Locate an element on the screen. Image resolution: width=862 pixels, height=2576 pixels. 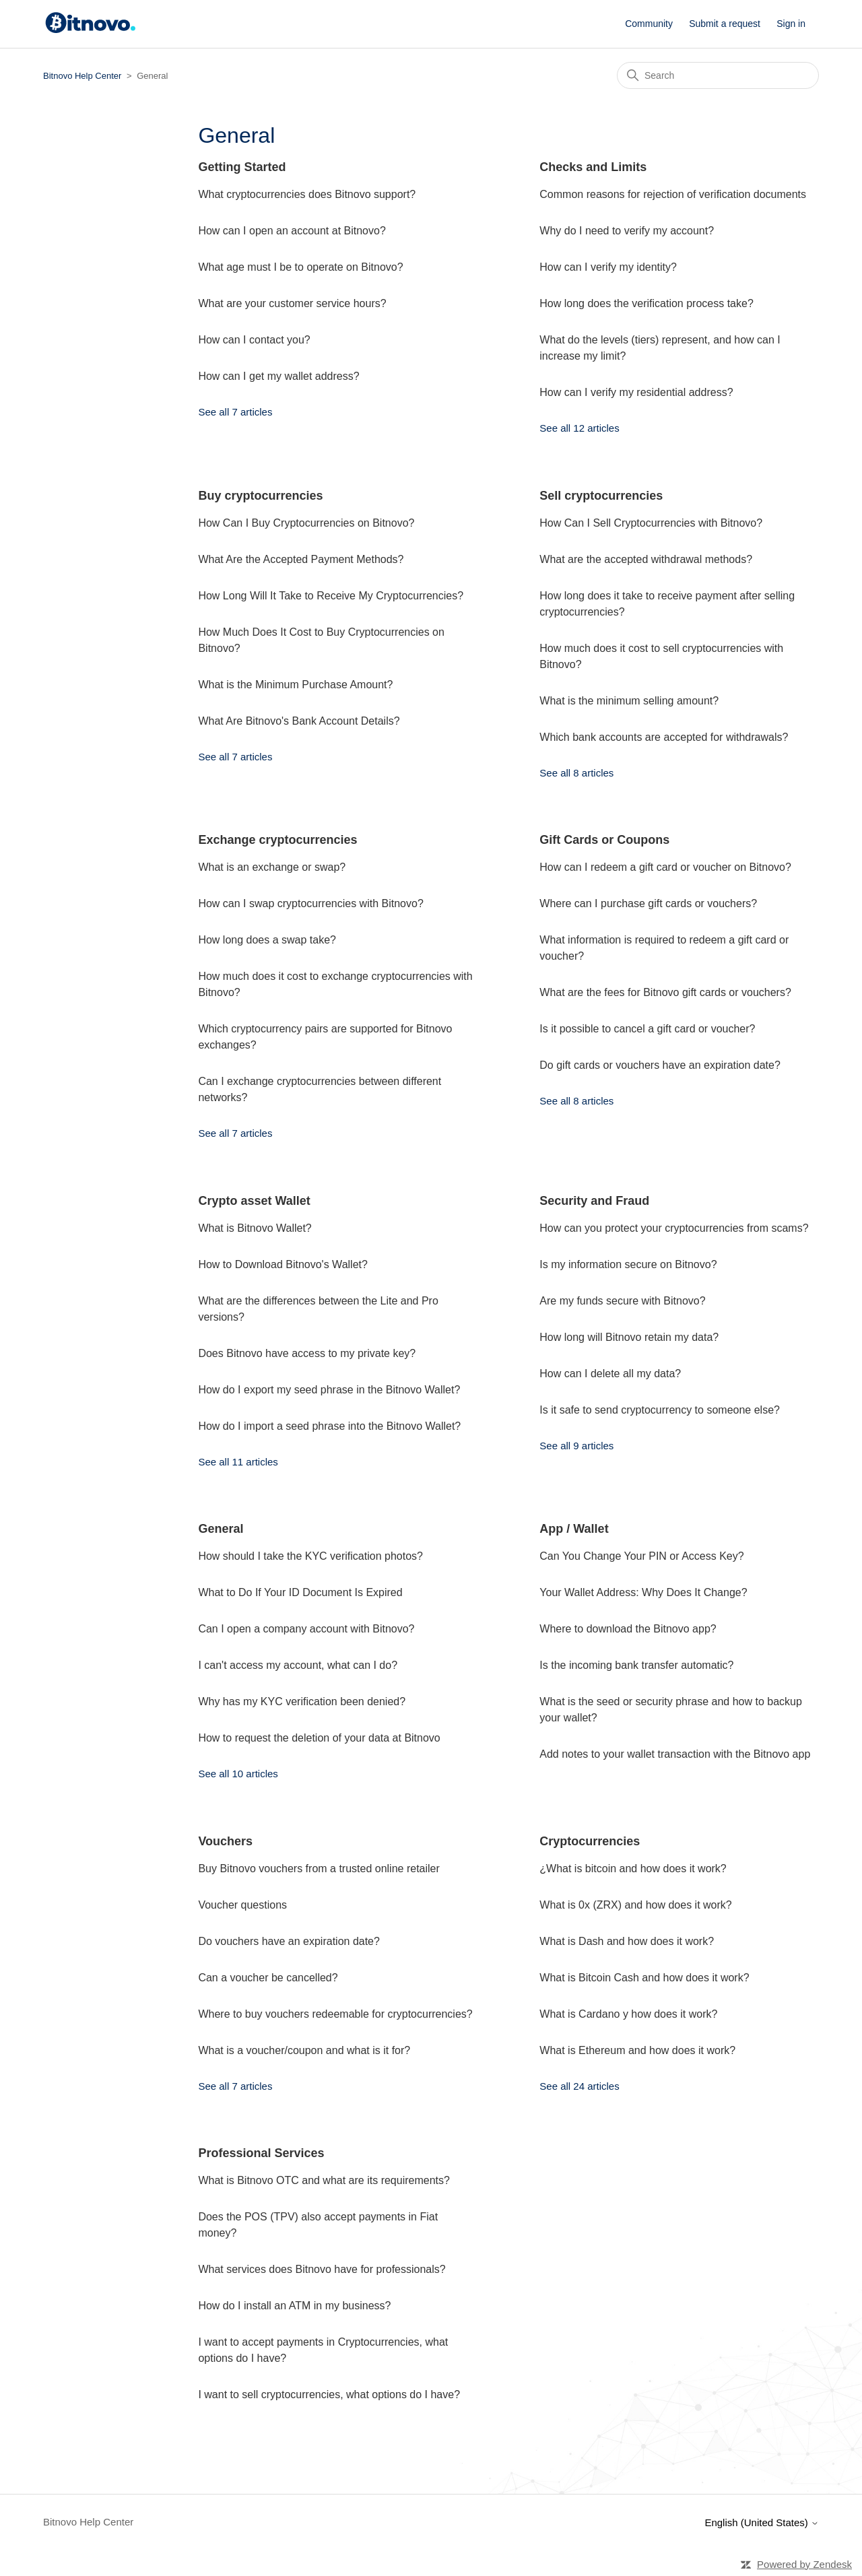
Cryptocurrencies is located at coordinates (589, 1841).